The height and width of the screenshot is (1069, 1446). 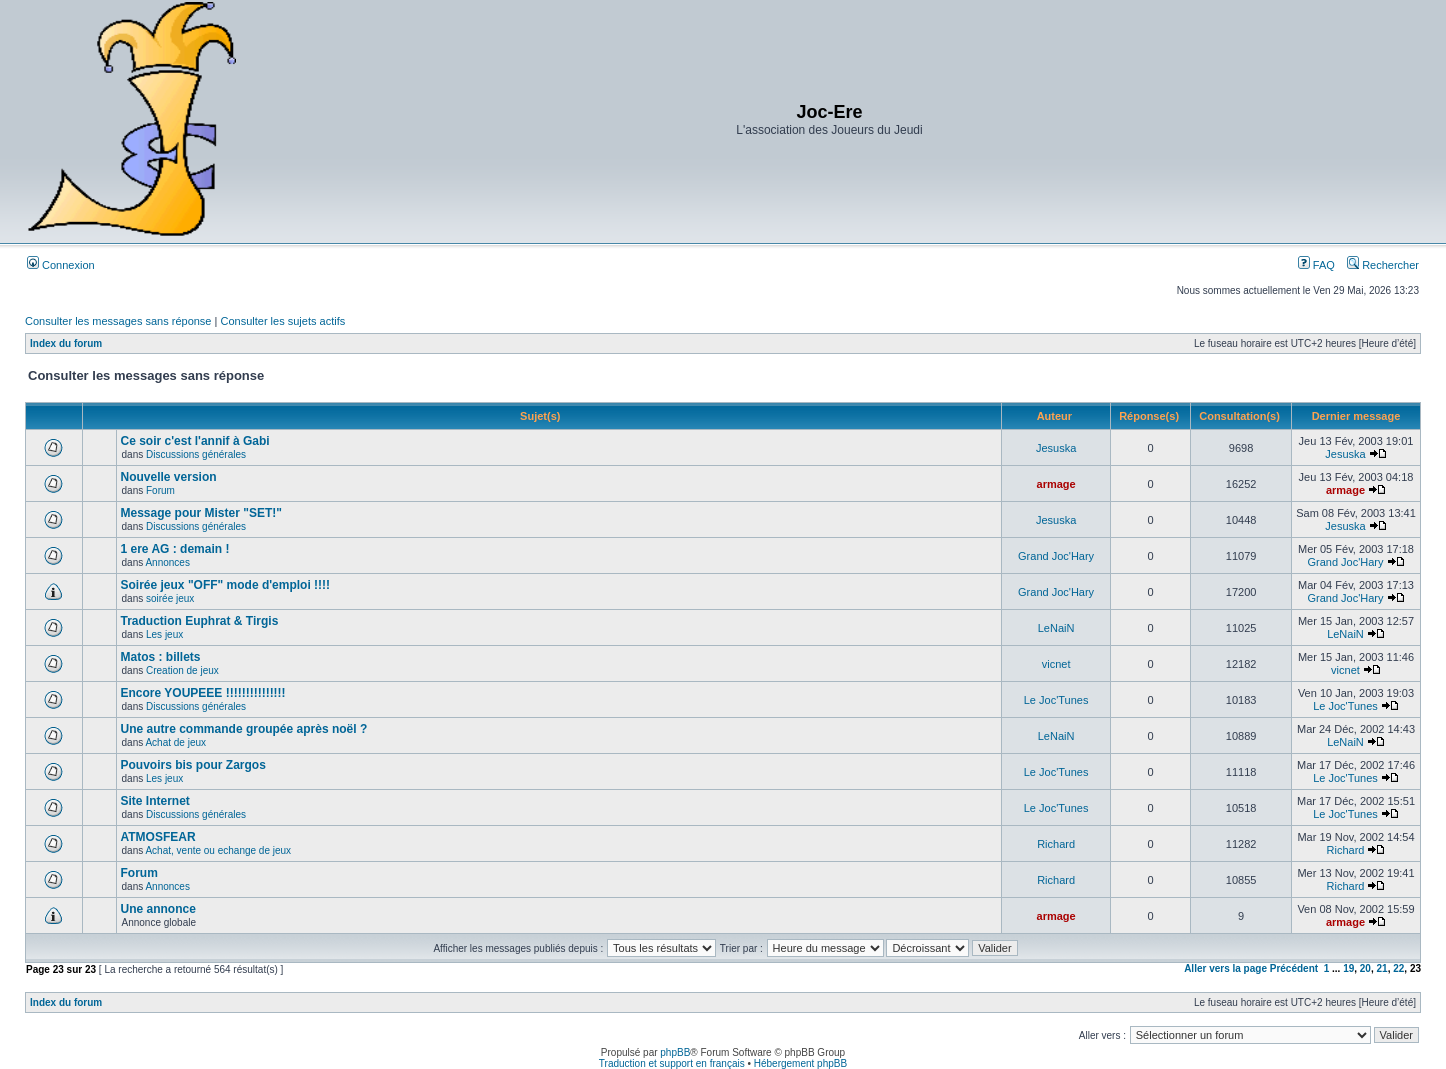 I want to click on Ce soir c'est l'annif à Gabi, so click(x=195, y=441).